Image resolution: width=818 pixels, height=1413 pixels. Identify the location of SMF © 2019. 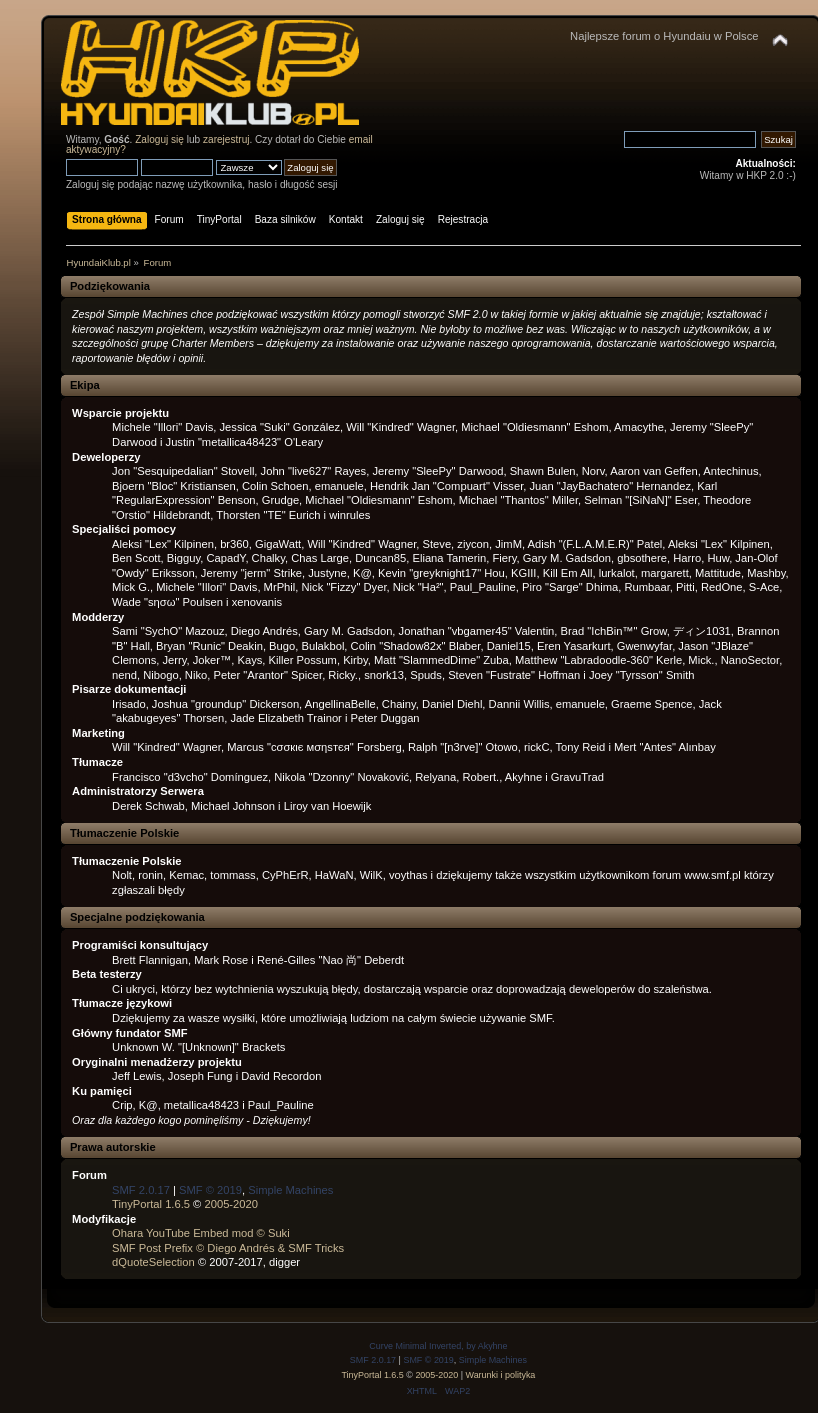
(210, 1190).